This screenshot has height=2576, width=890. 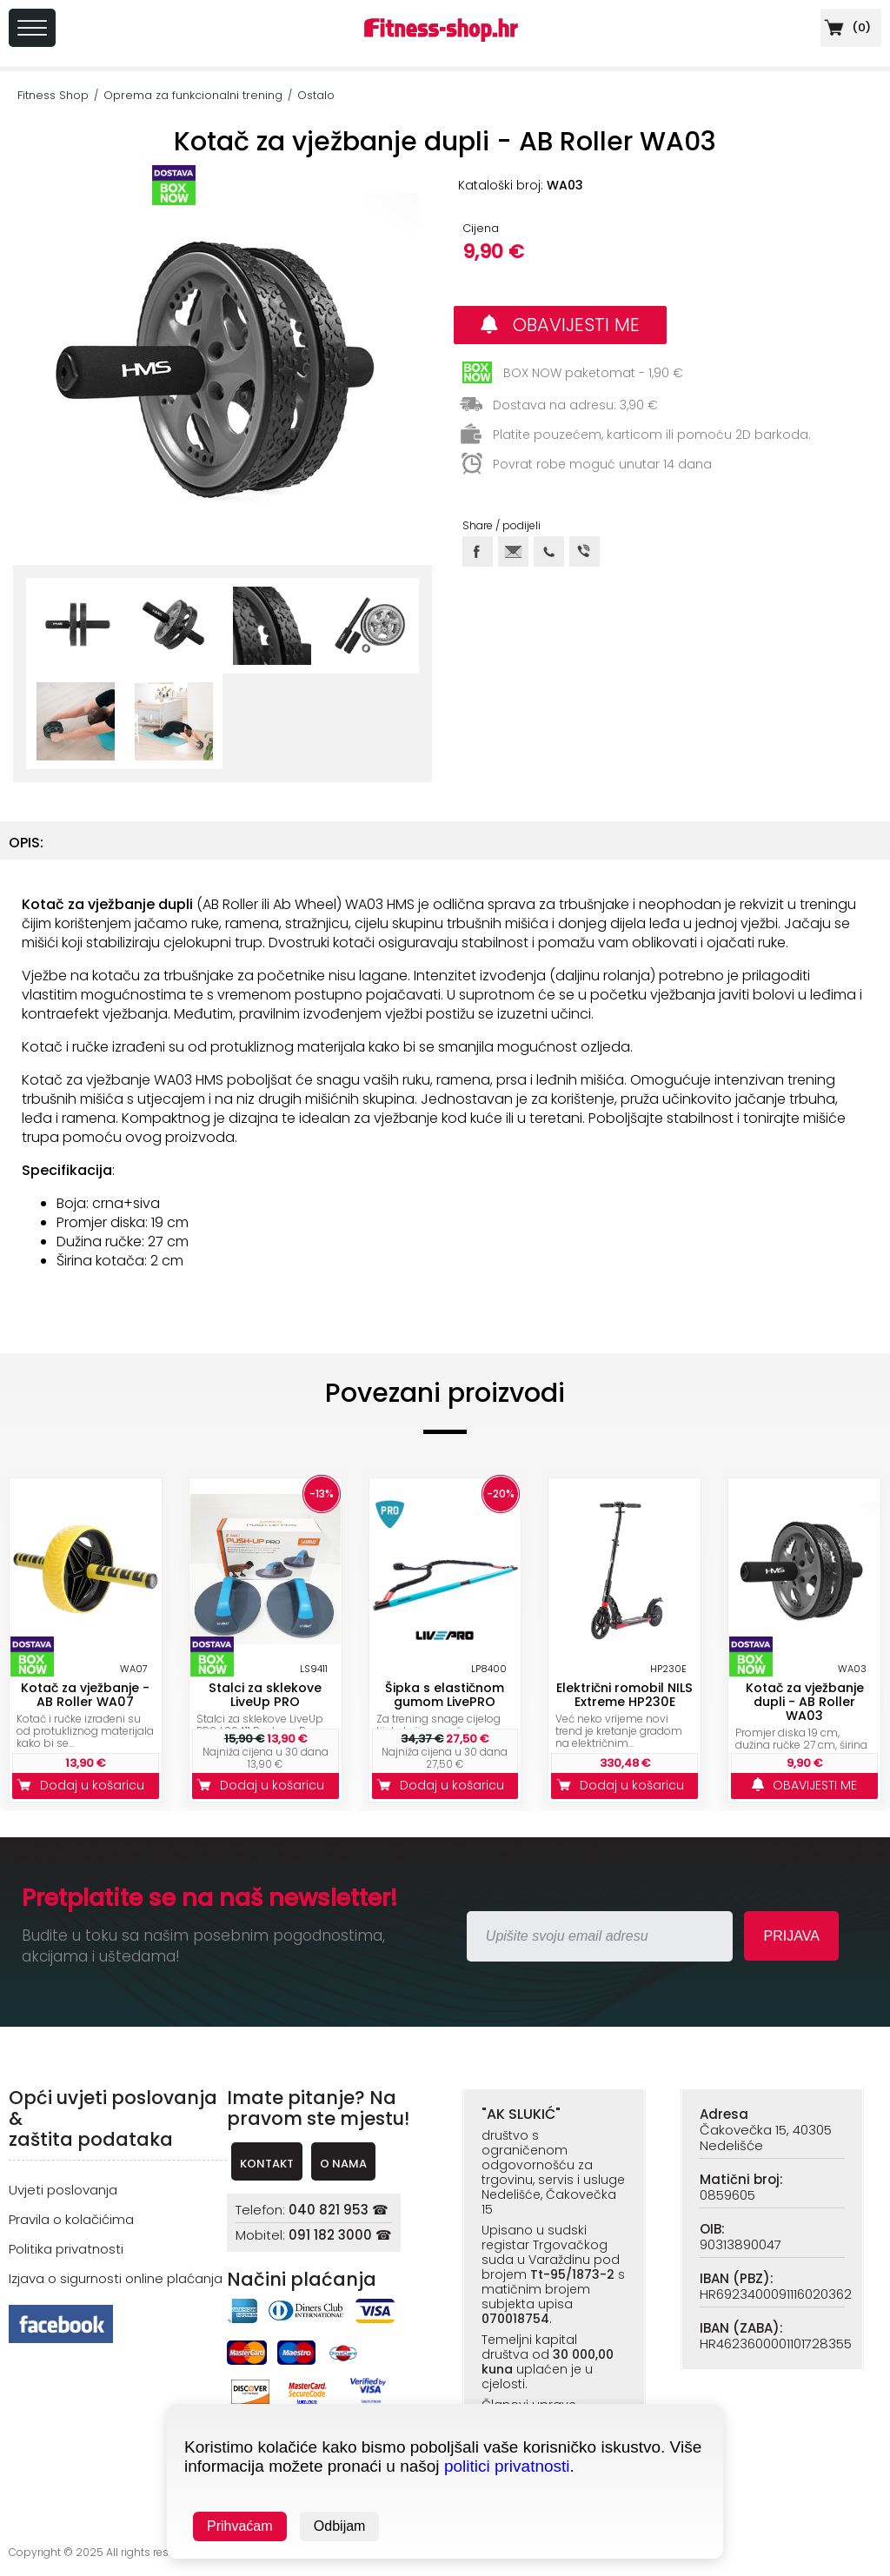 I want to click on Električni romobil NILS Extreme HP230E, so click(x=624, y=1695).